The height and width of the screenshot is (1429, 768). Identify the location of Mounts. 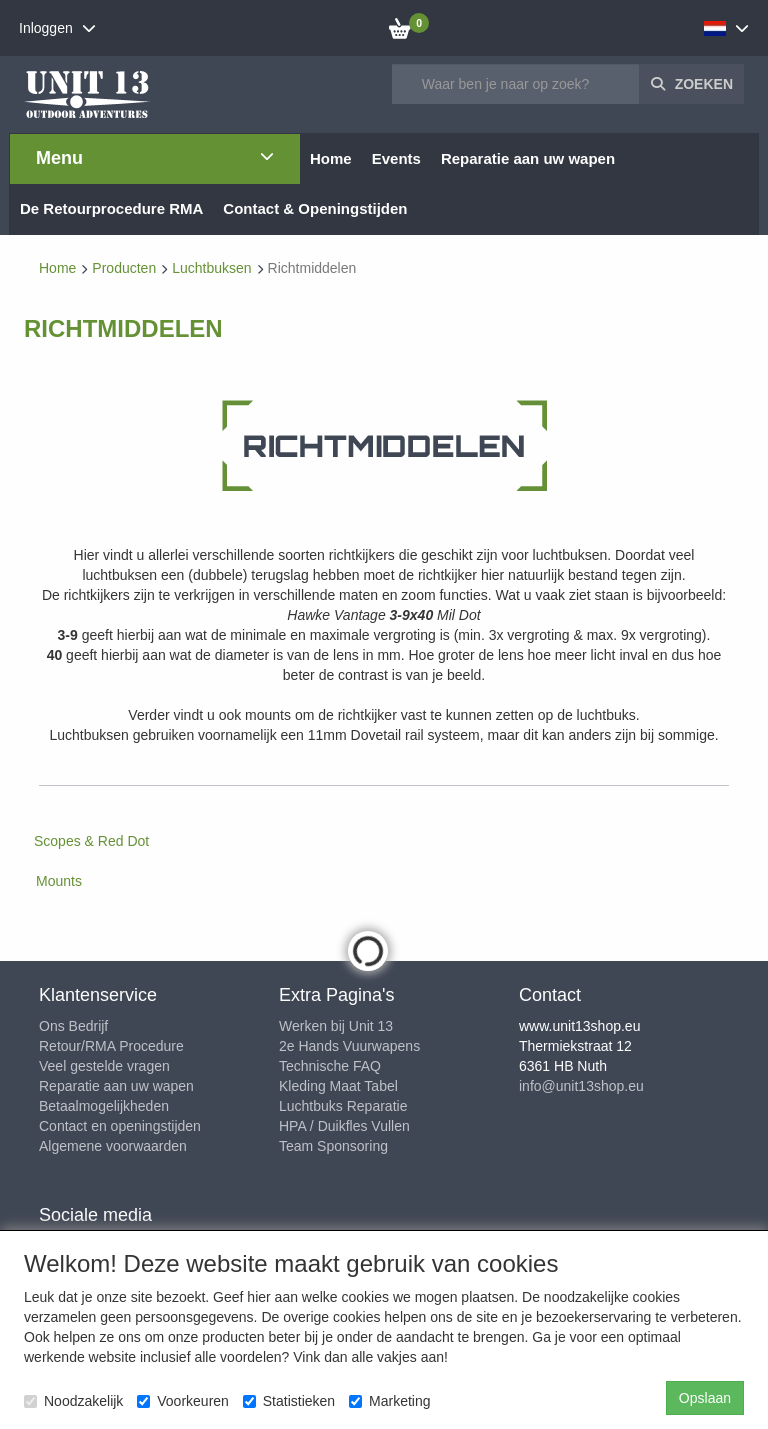
(59, 881).